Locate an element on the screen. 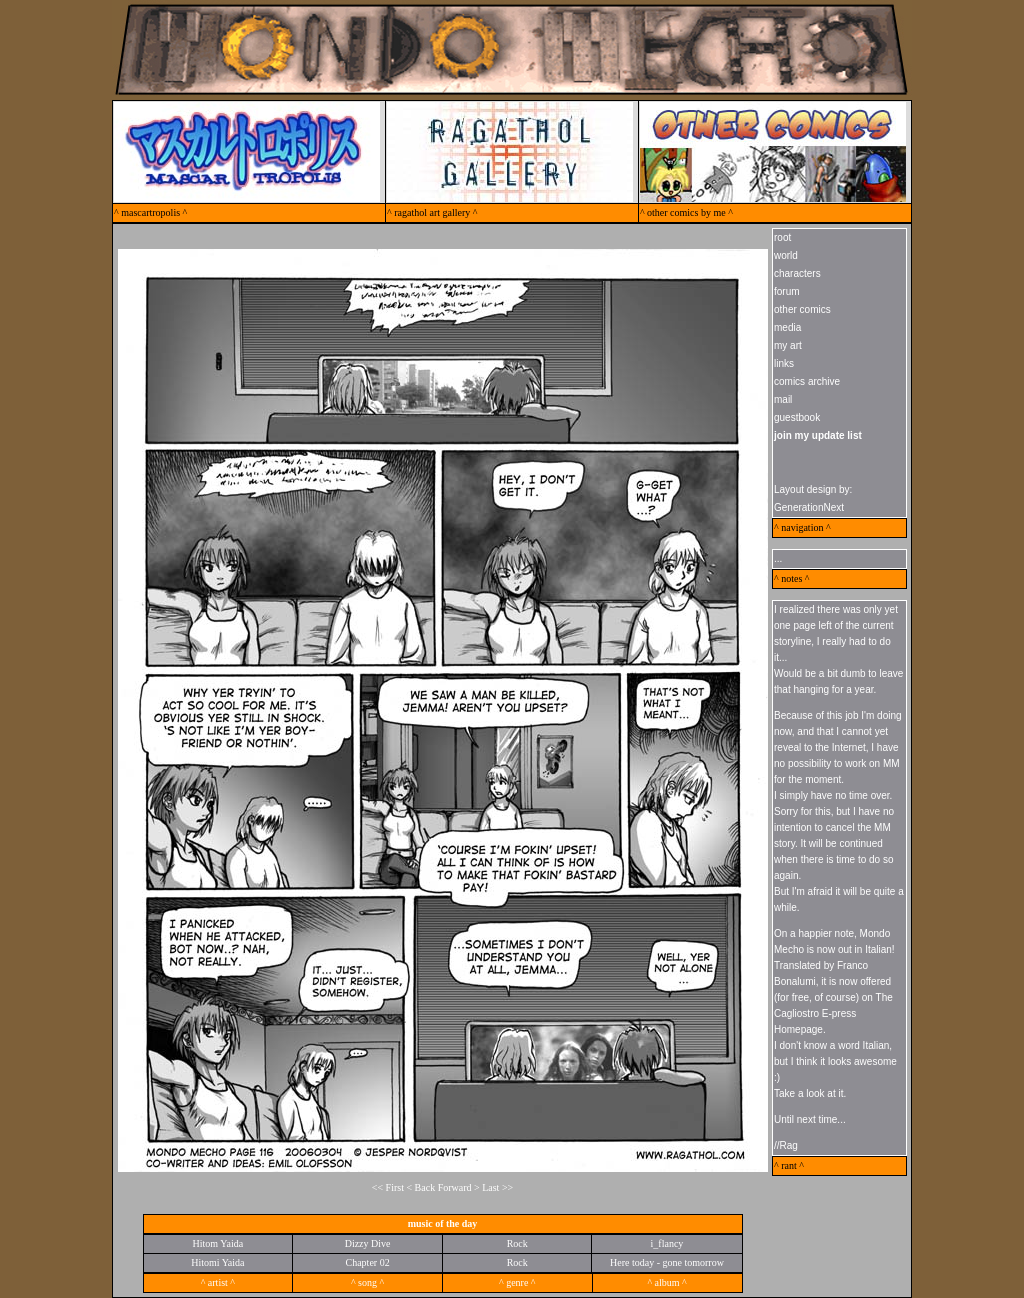  other comics is located at coordinates (802, 309).